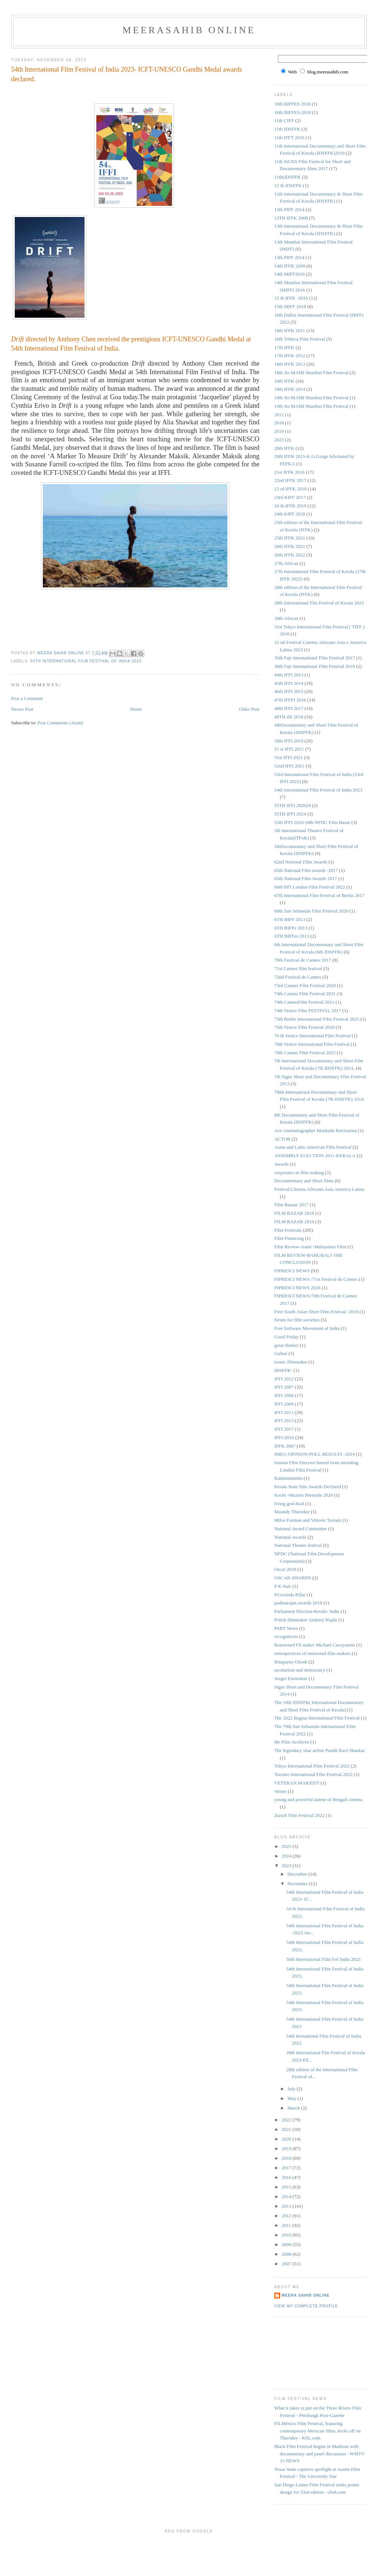 Image resolution: width=378 pixels, height=2576 pixels. What do you see at coordinates (298, 968) in the screenshot?
I see `71st Cannes film festival` at bounding box center [298, 968].